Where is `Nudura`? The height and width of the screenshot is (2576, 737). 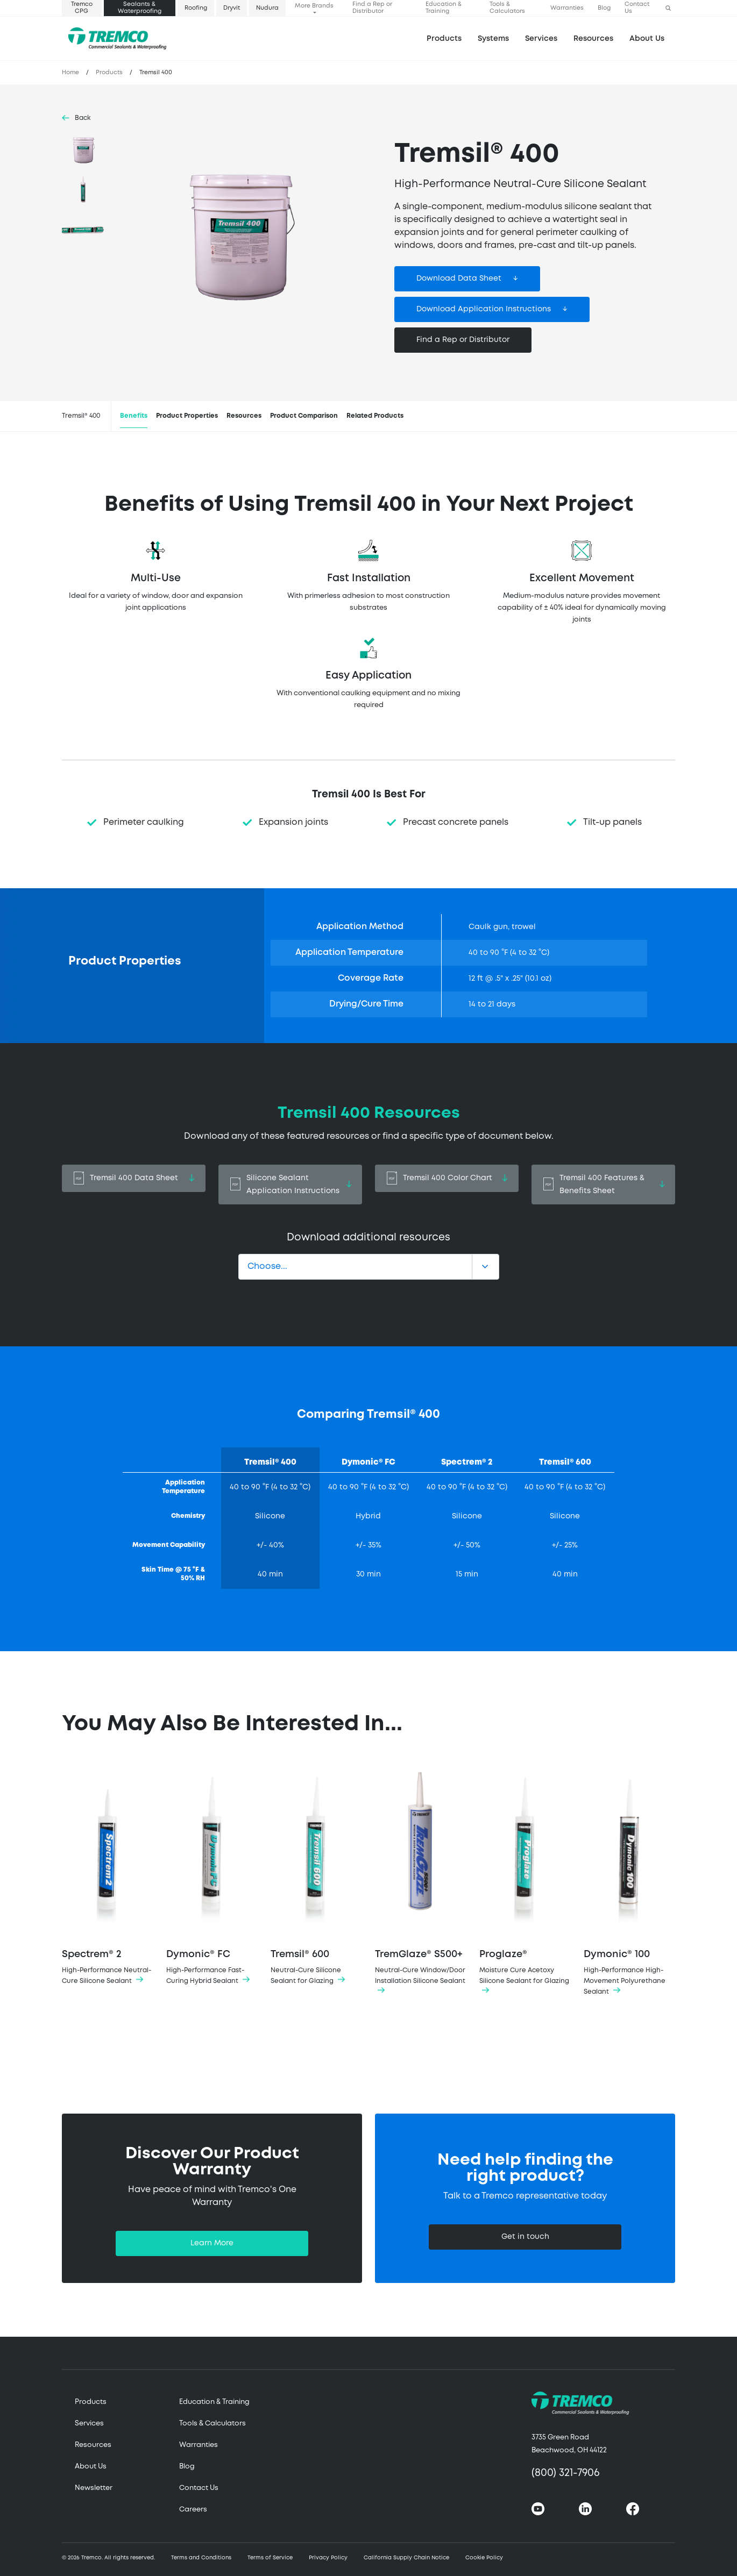 Nudura is located at coordinates (267, 8).